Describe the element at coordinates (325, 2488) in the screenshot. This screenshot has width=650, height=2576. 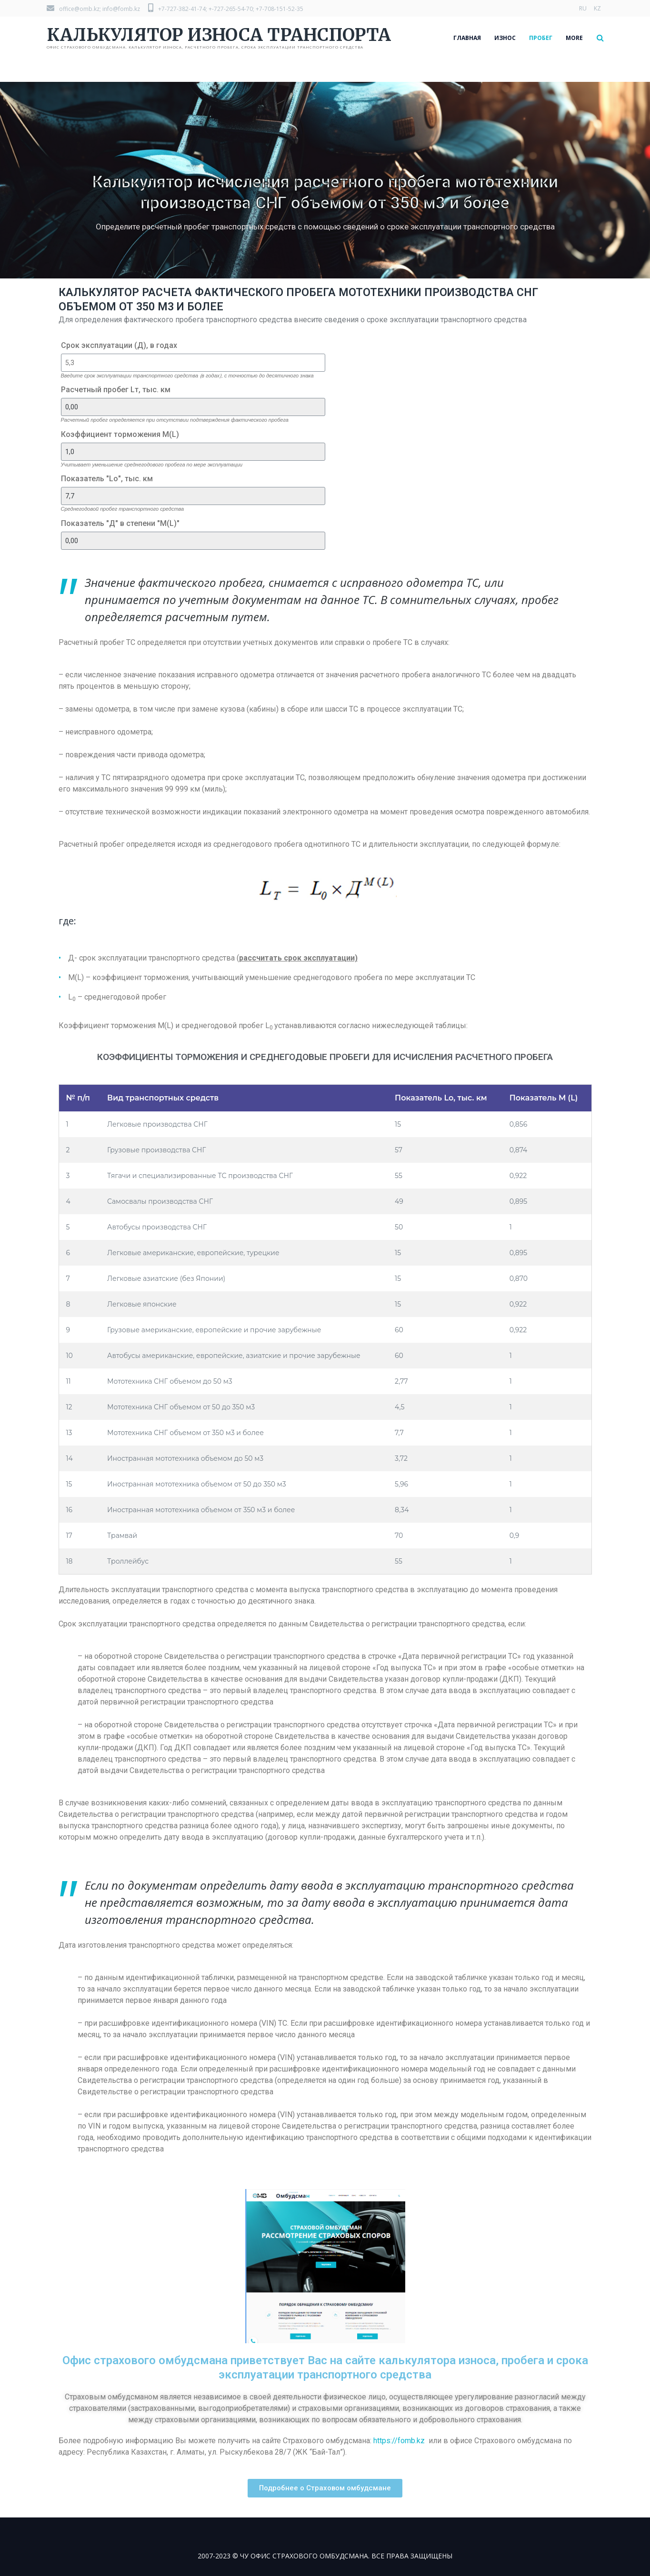
I see `[button]` at that location.